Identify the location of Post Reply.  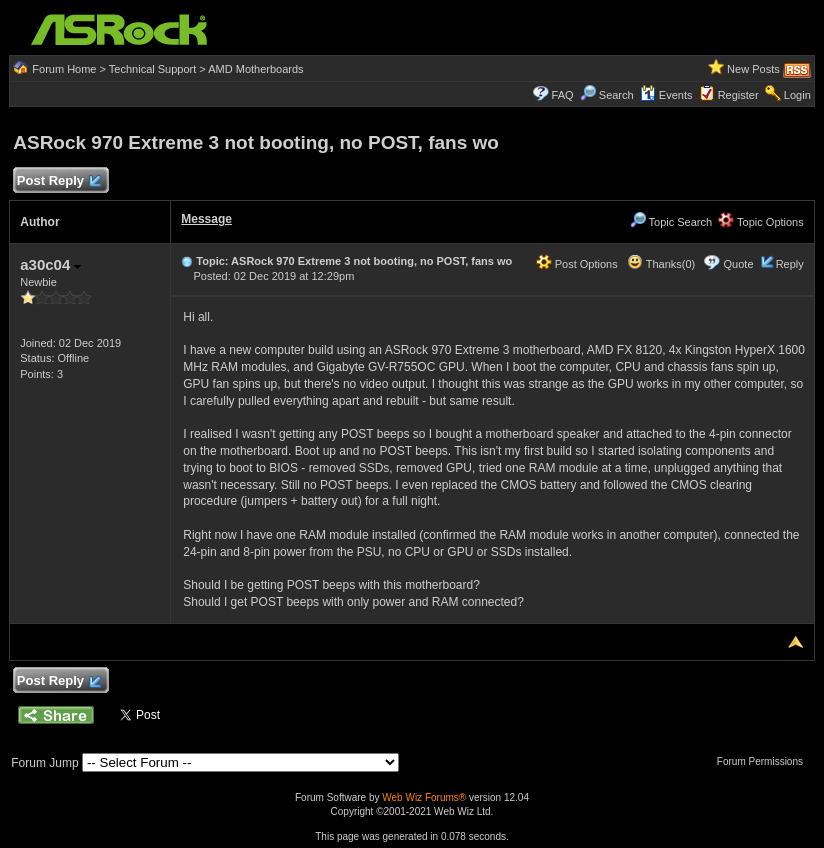
(58, 181).